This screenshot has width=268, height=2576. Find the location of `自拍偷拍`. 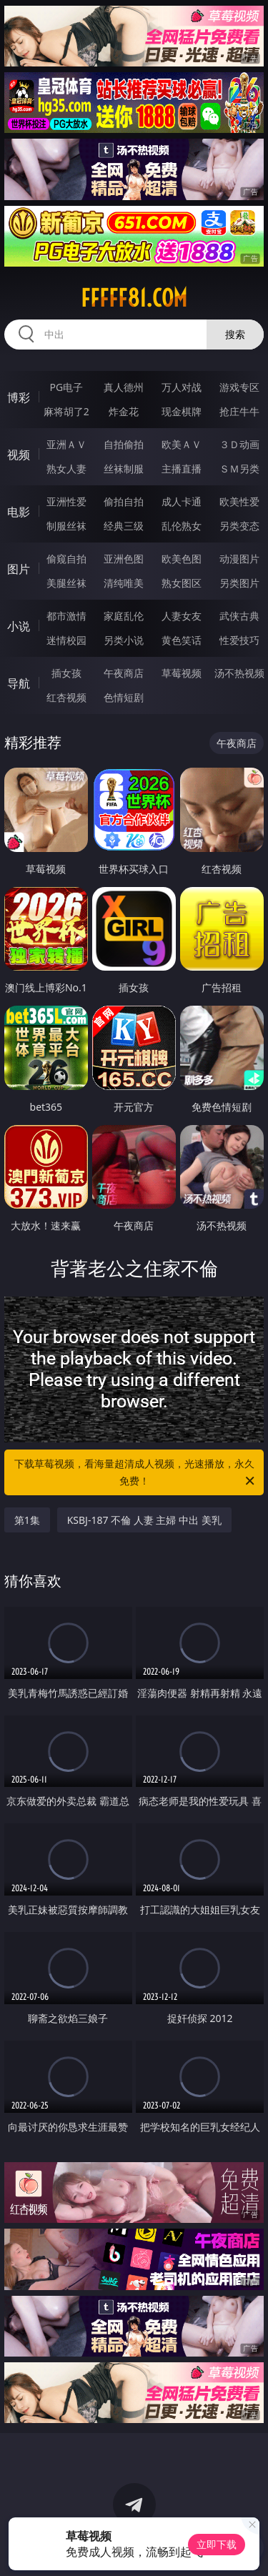

自拍偷拍 is located at coordinates (124, 444).